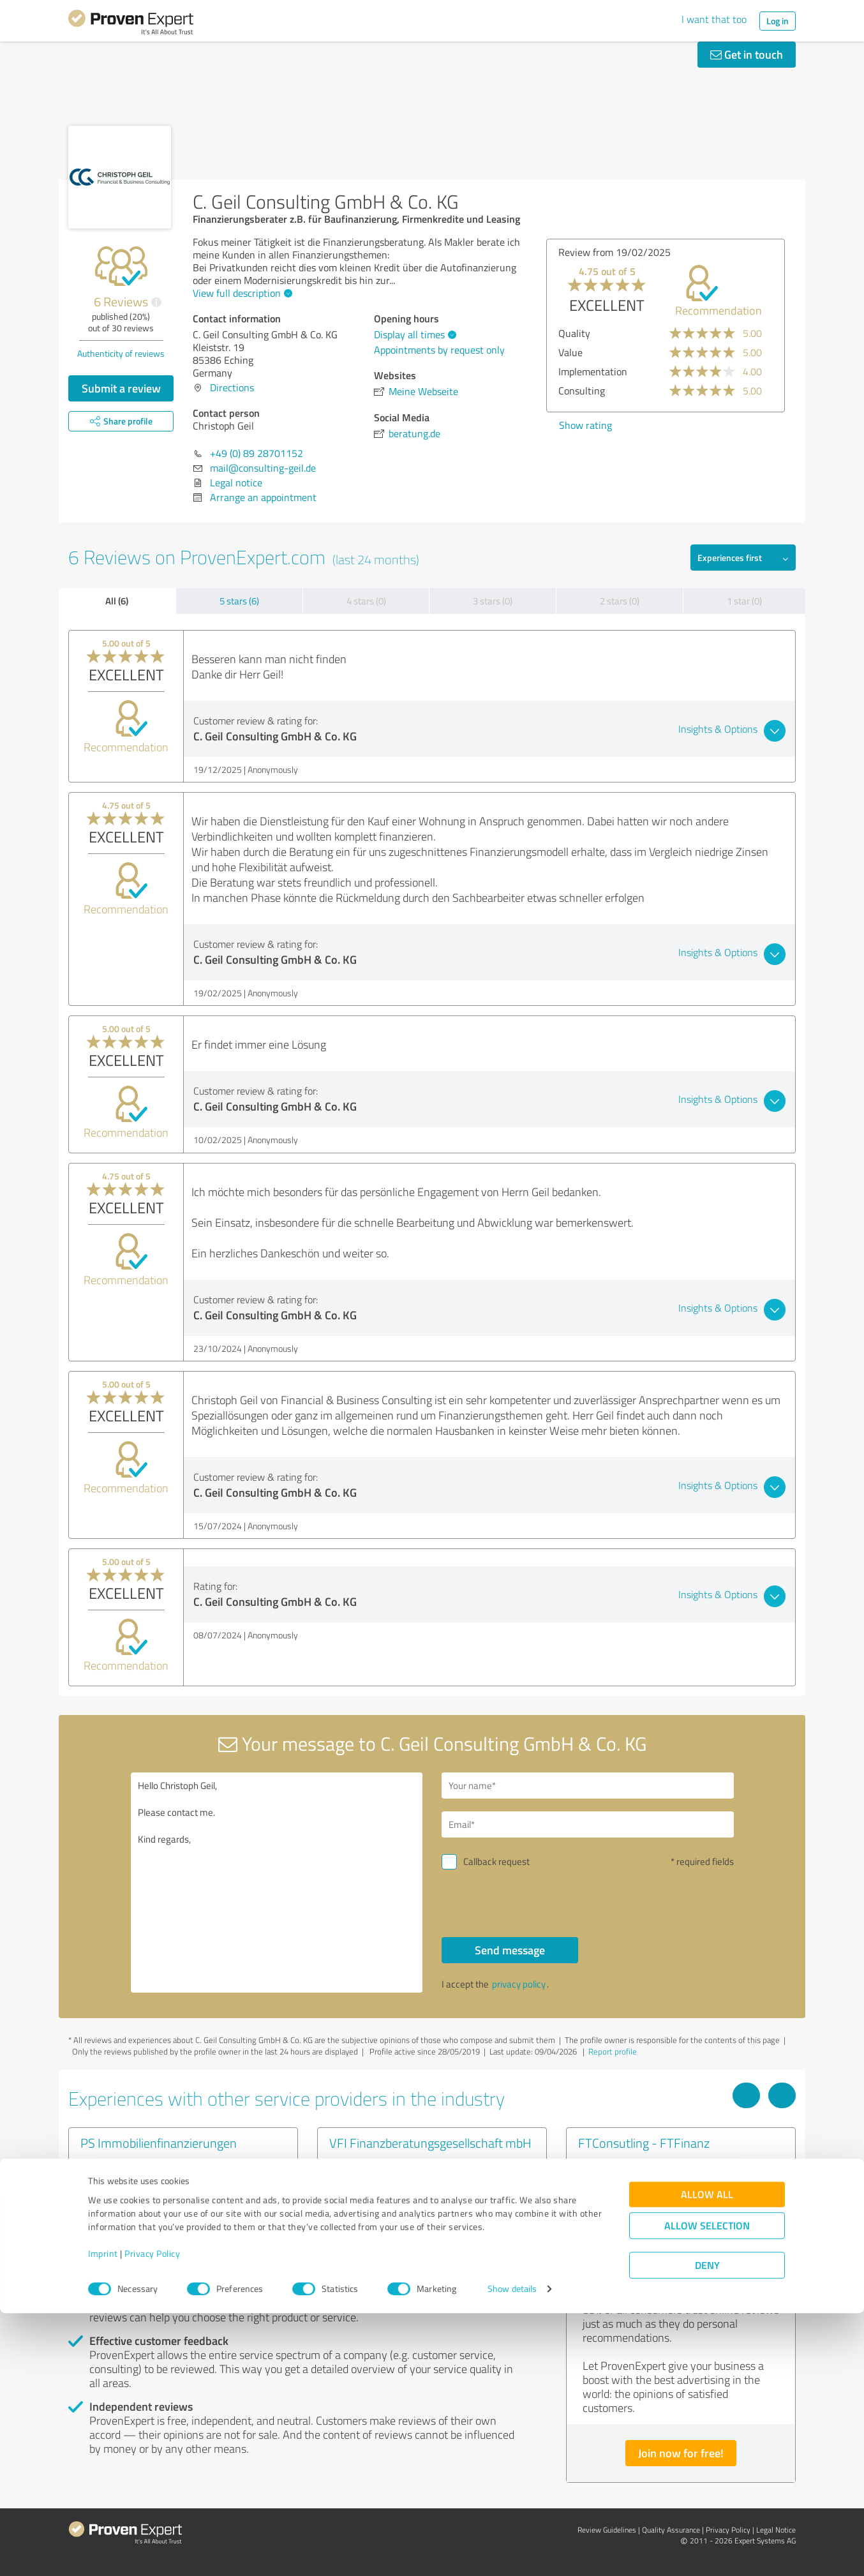 Image resolution: width=864 pixels, height=2576 pixels. Describe the element at coordinates (121, 388) in the screenshot. I see `Submit a review` at that location.